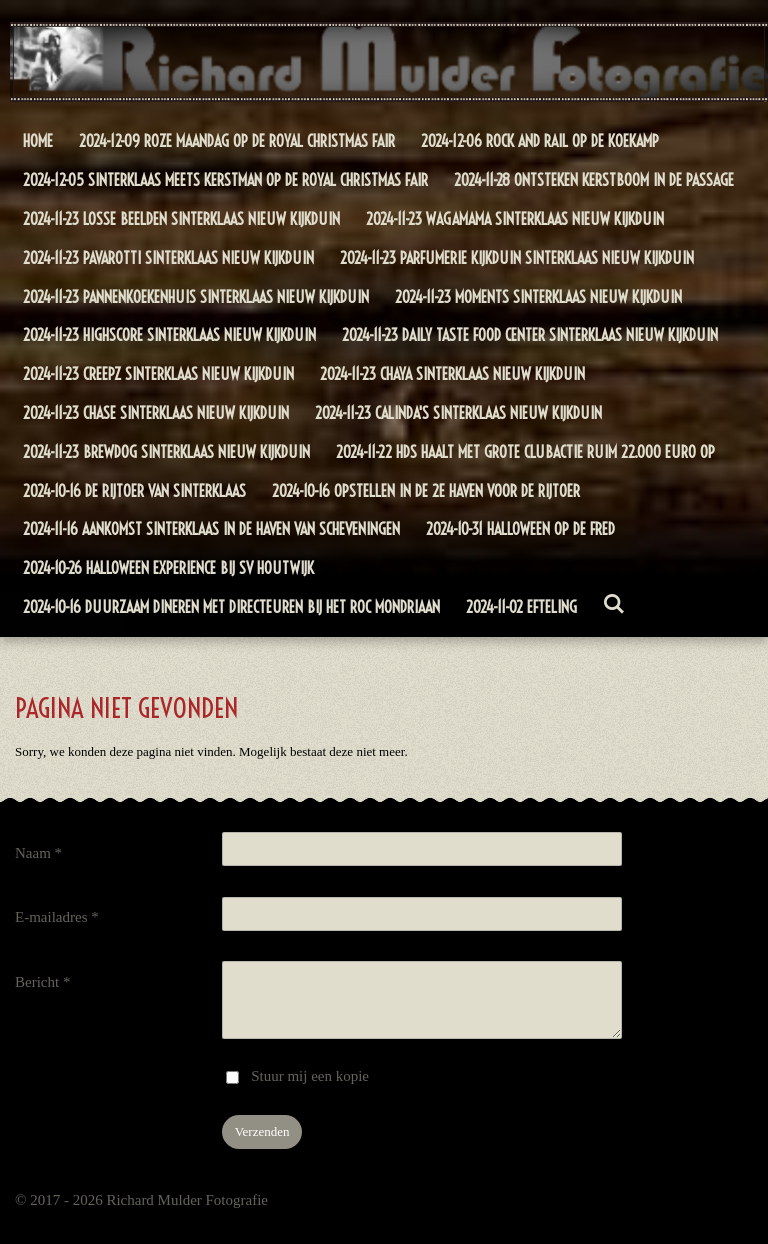 The height and width of the screenshot is (1244, 768). Describe the element at coordinates (57, 917) in the screenshot. I see `E-mailadres *` at that location.